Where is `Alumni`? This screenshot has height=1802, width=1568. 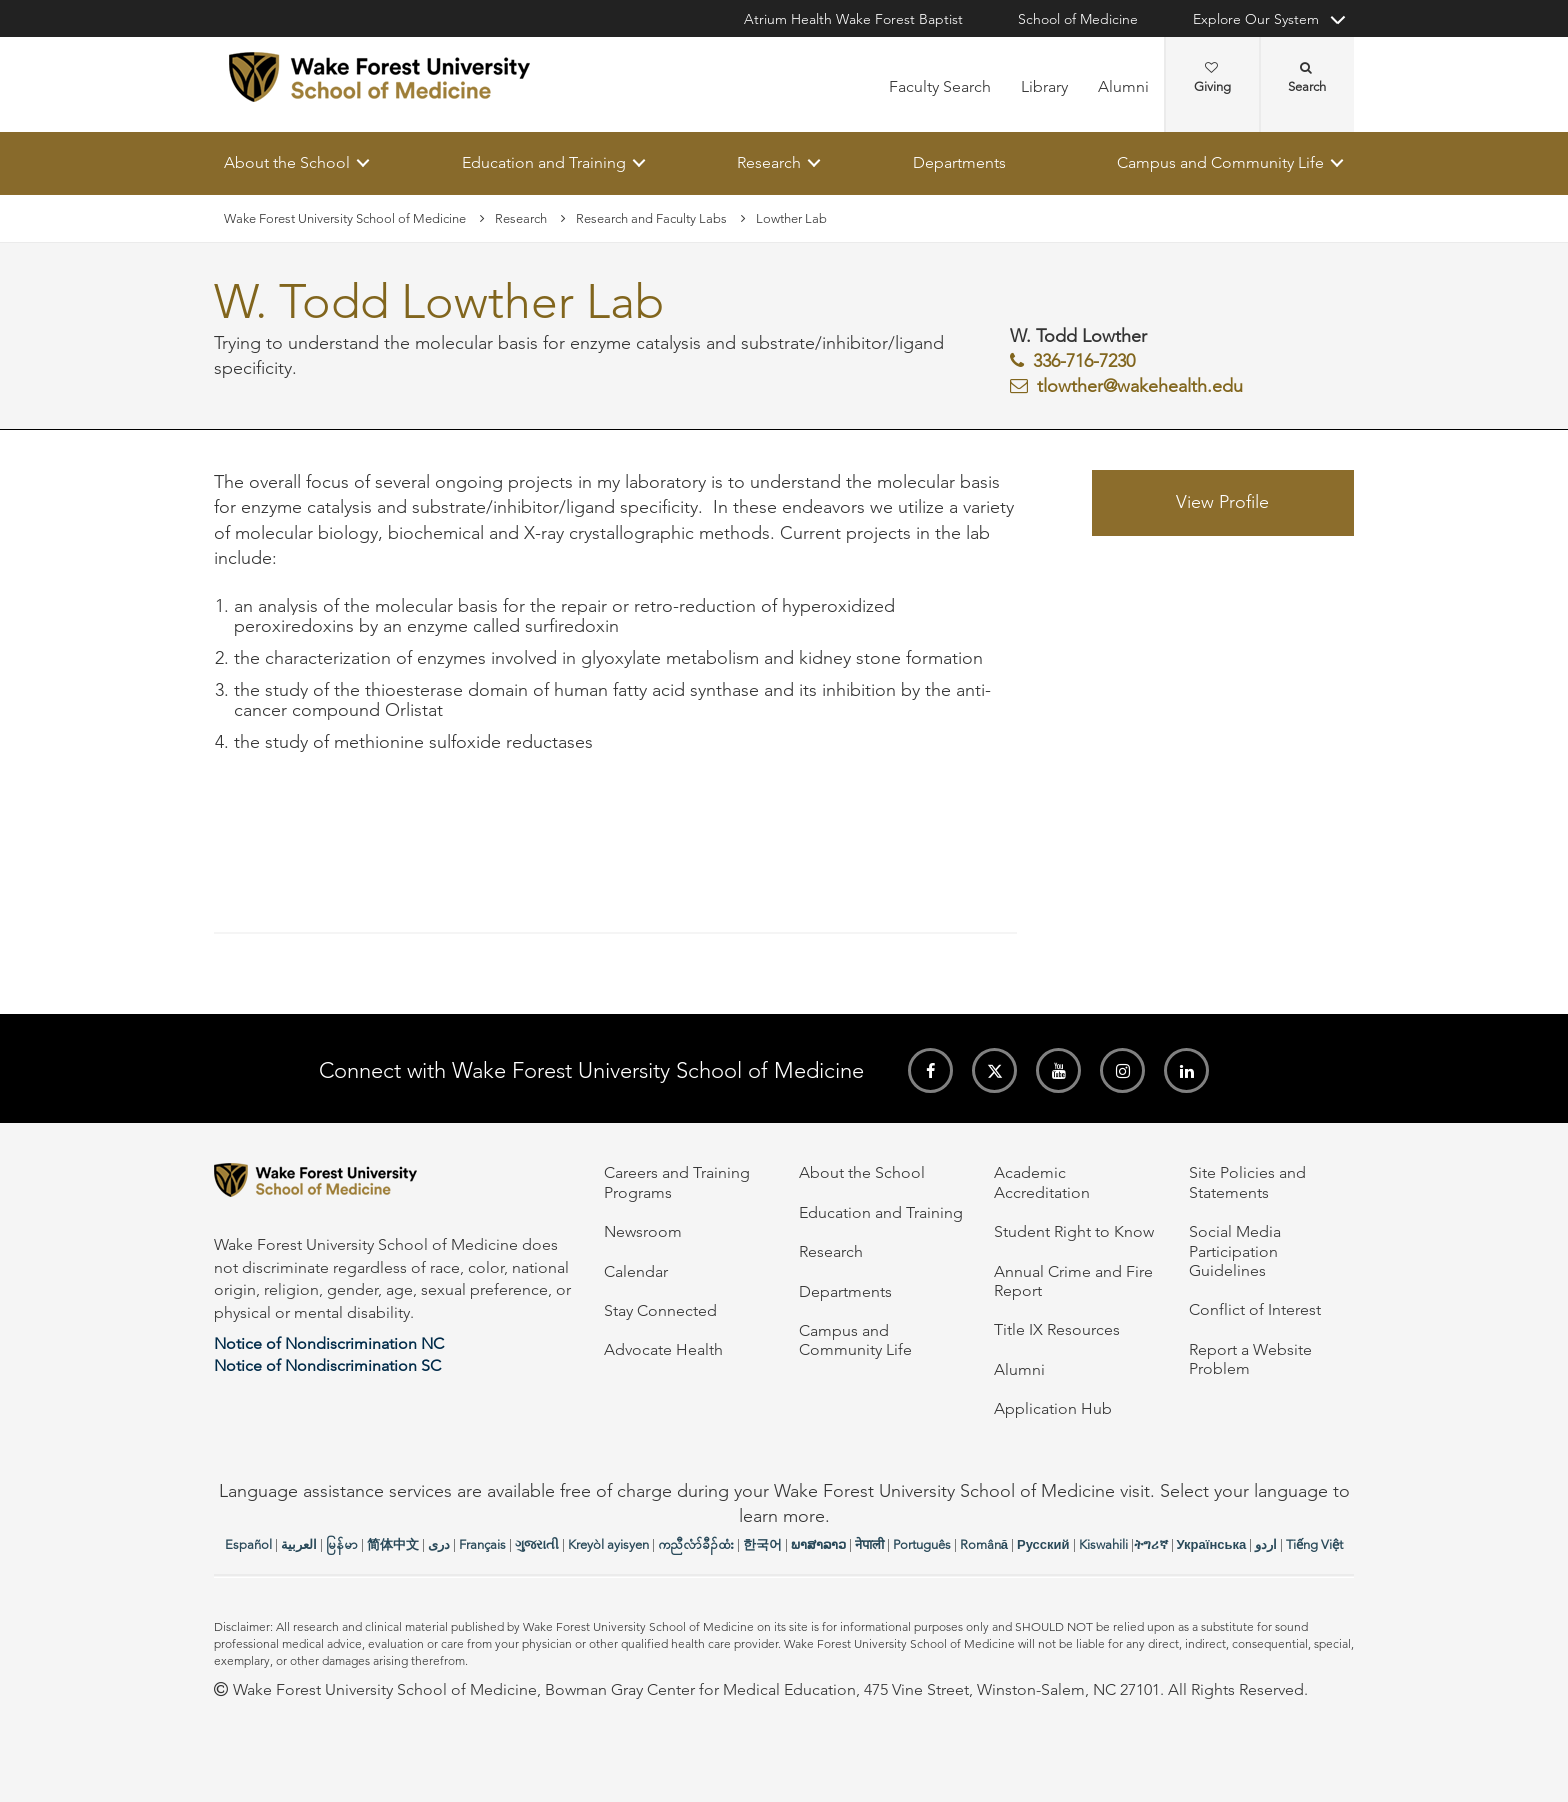 Alumni is located at coordinates (1123, 86).